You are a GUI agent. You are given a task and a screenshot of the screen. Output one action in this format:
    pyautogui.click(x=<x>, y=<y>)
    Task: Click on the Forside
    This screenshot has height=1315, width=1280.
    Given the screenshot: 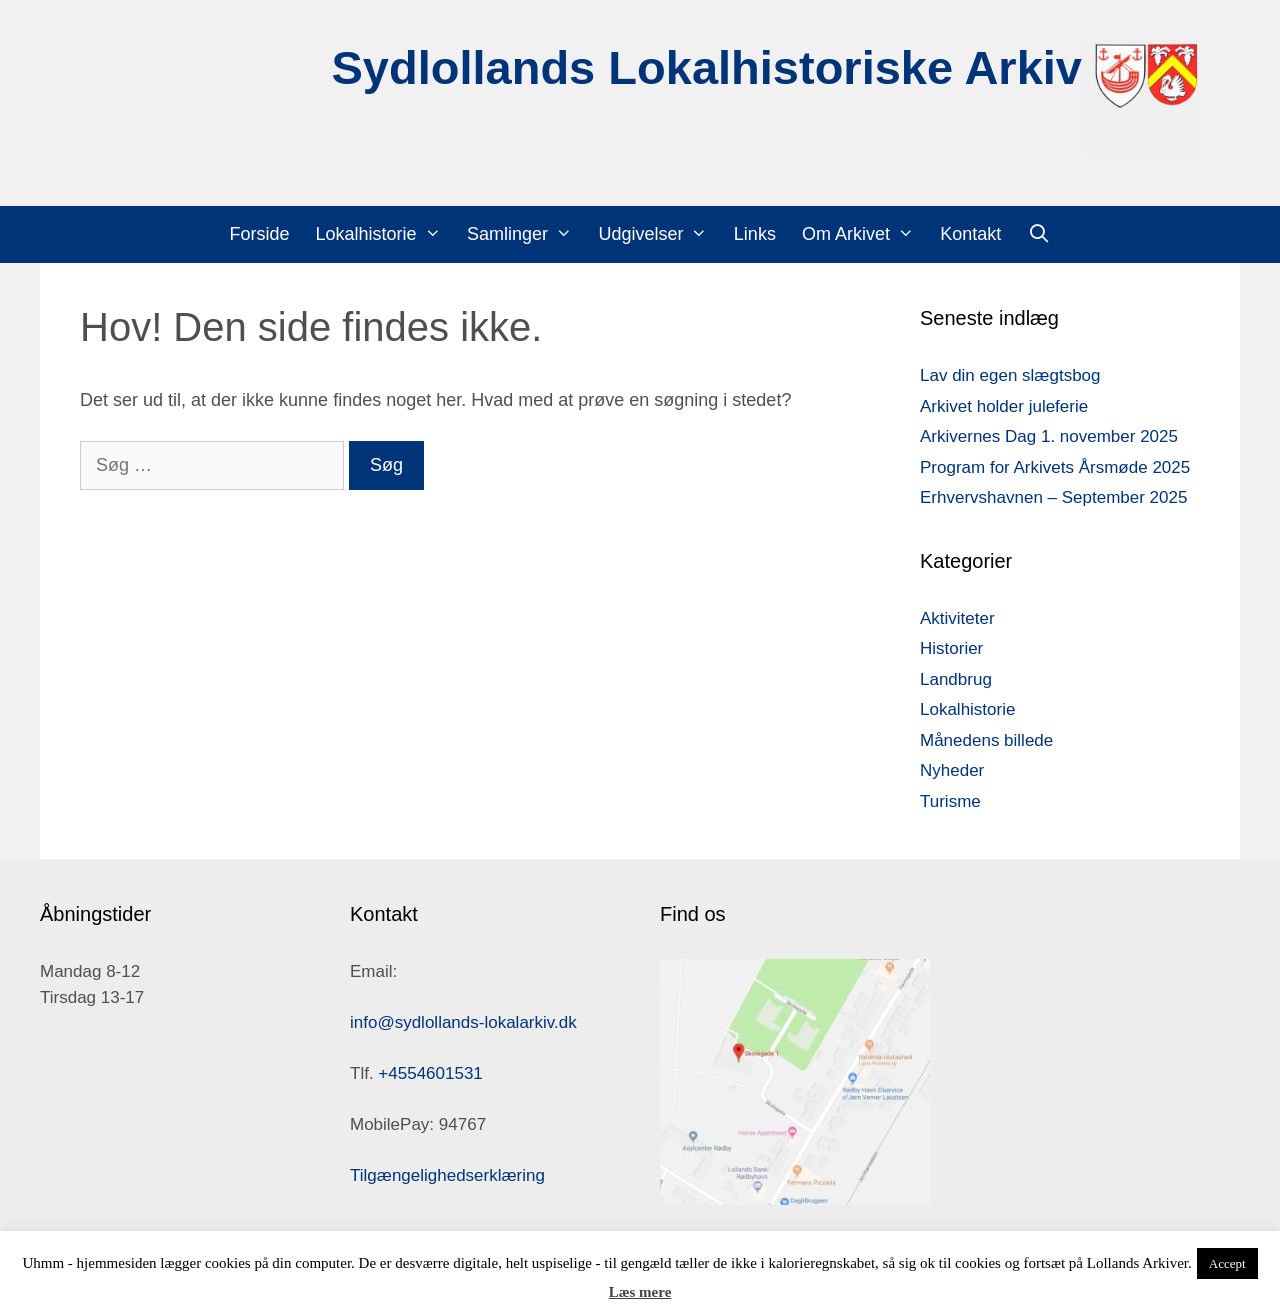 What is the action you would take?
    pyautogui.click(x=260, y=234)
    